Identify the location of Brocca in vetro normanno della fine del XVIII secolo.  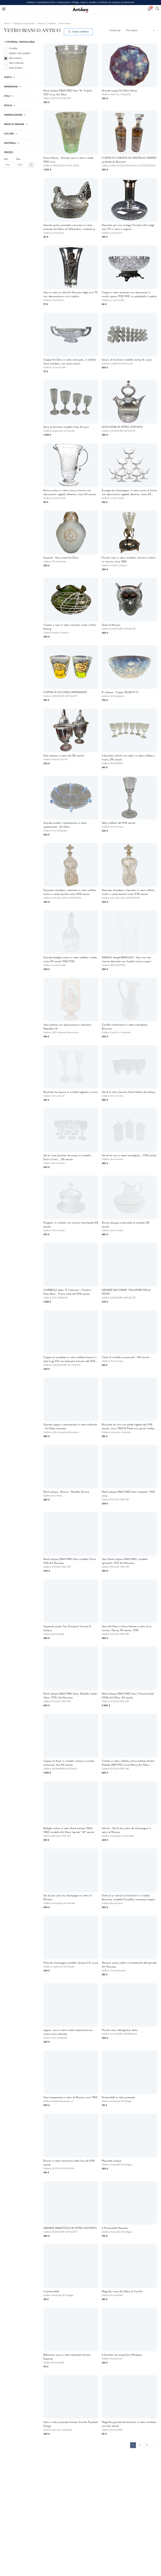
(69, 2163).